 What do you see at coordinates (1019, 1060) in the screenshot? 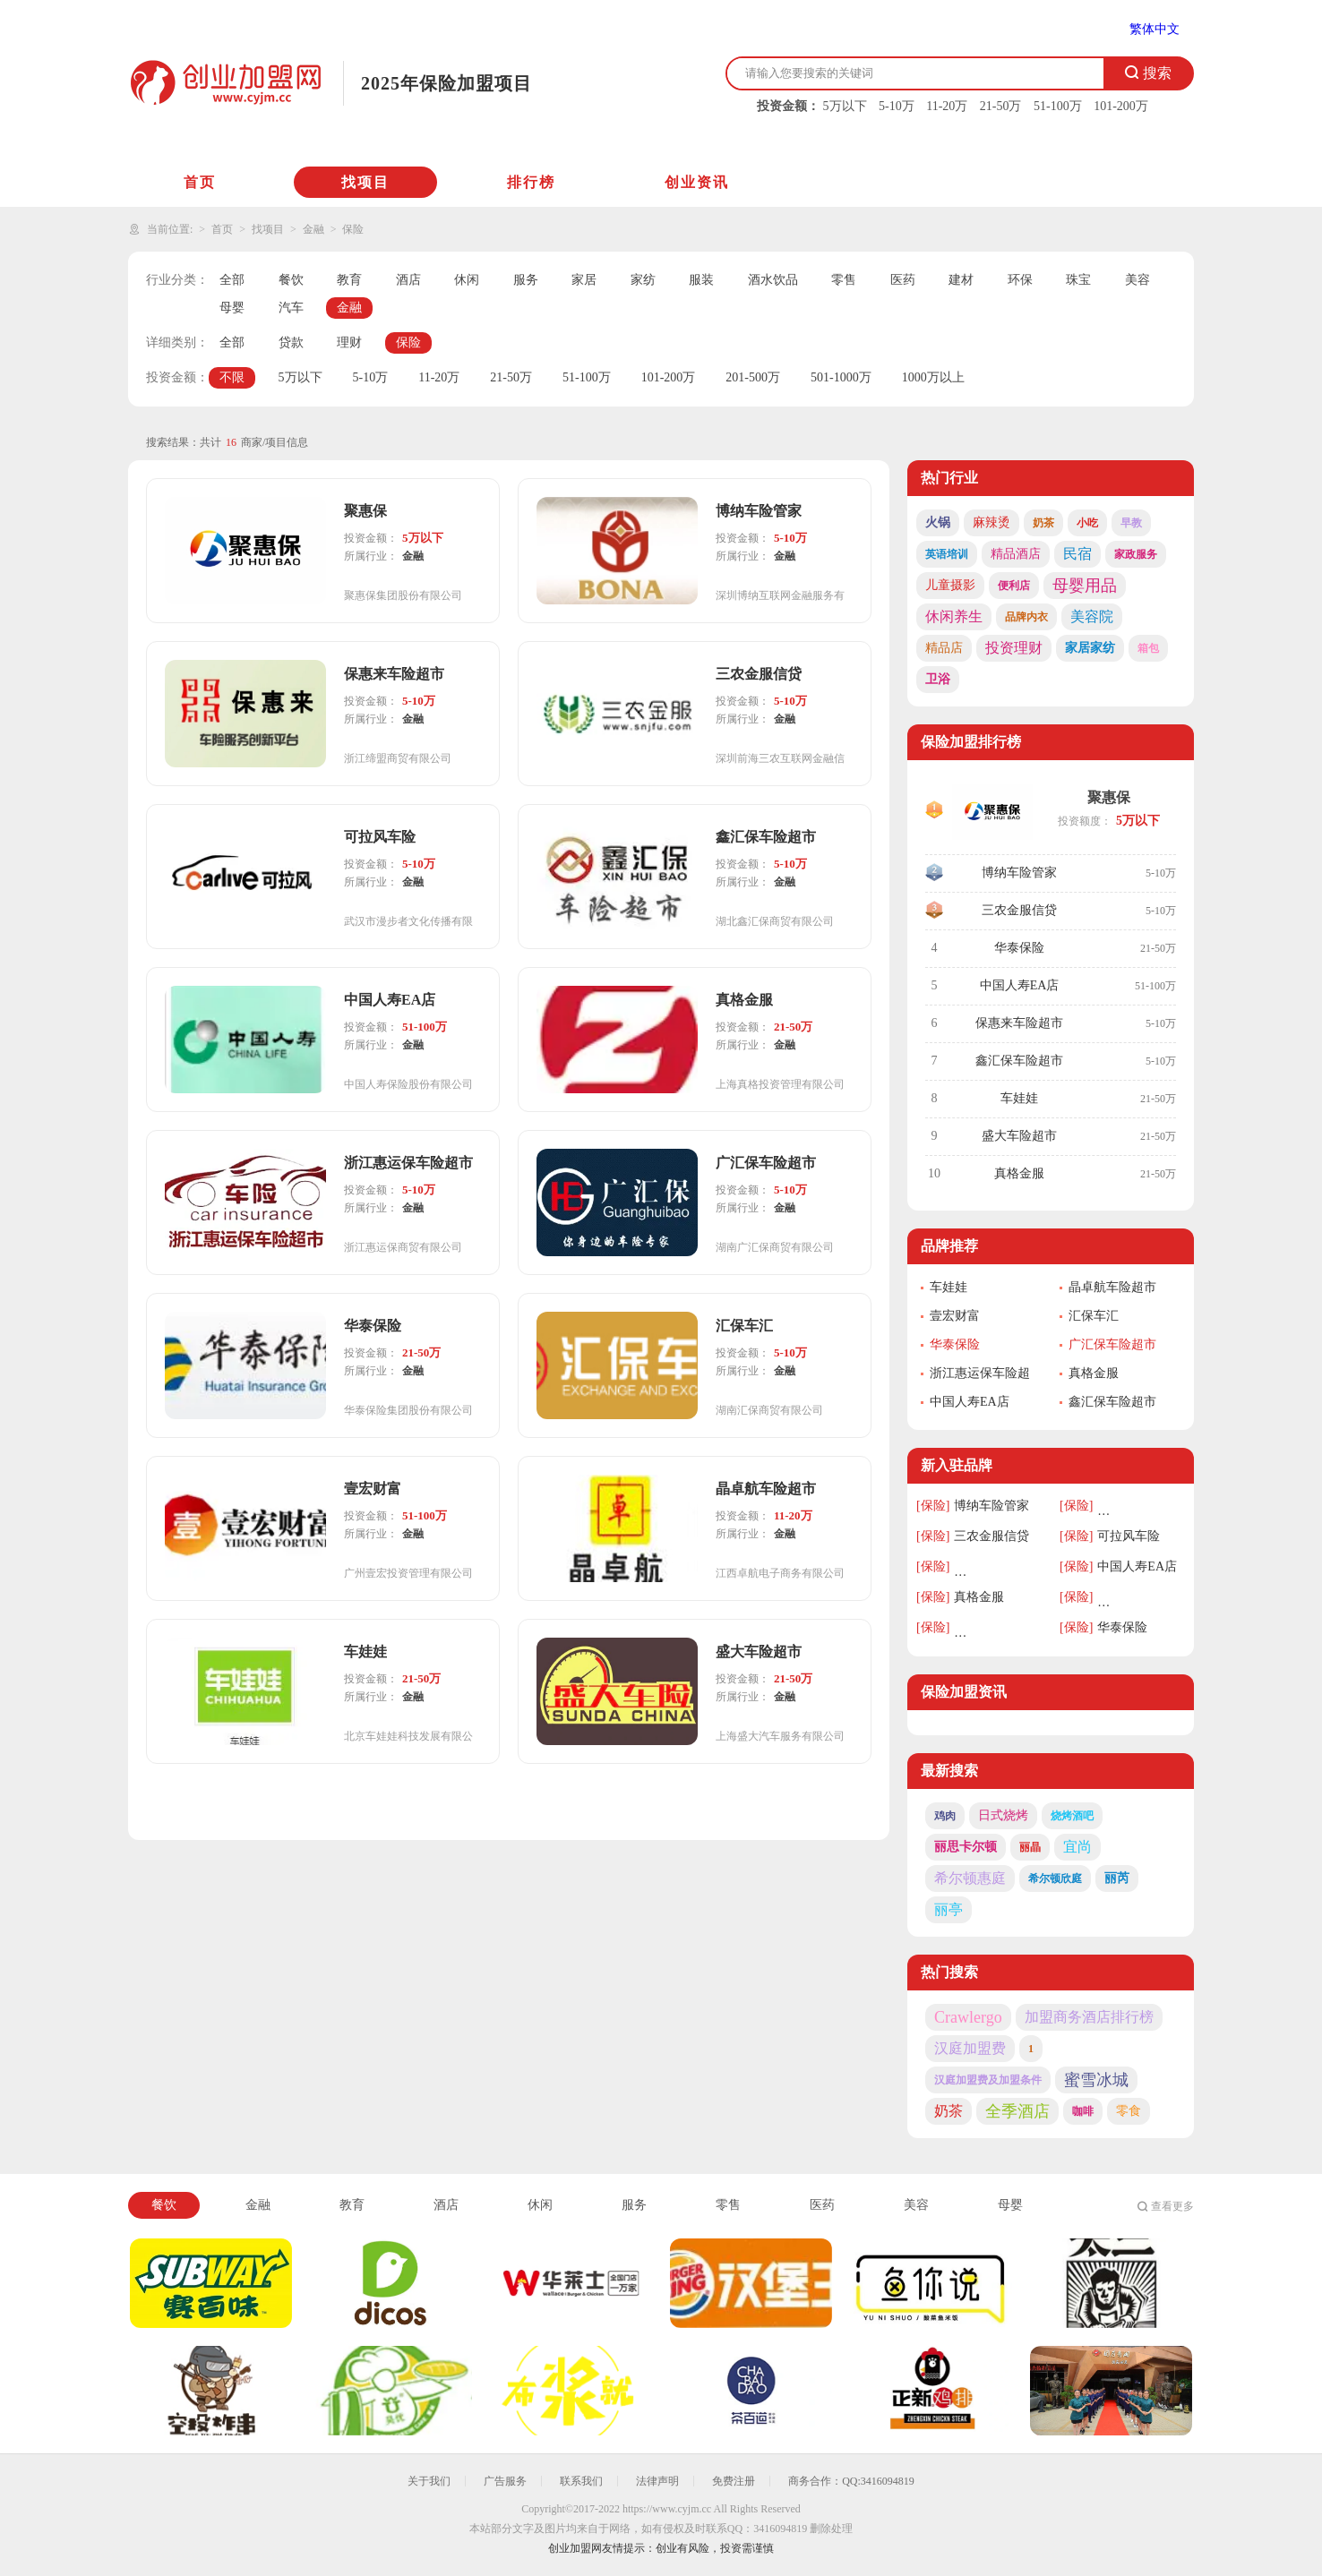
I see `鑫汇保车险超市` at bounding box center [1019, 1060].